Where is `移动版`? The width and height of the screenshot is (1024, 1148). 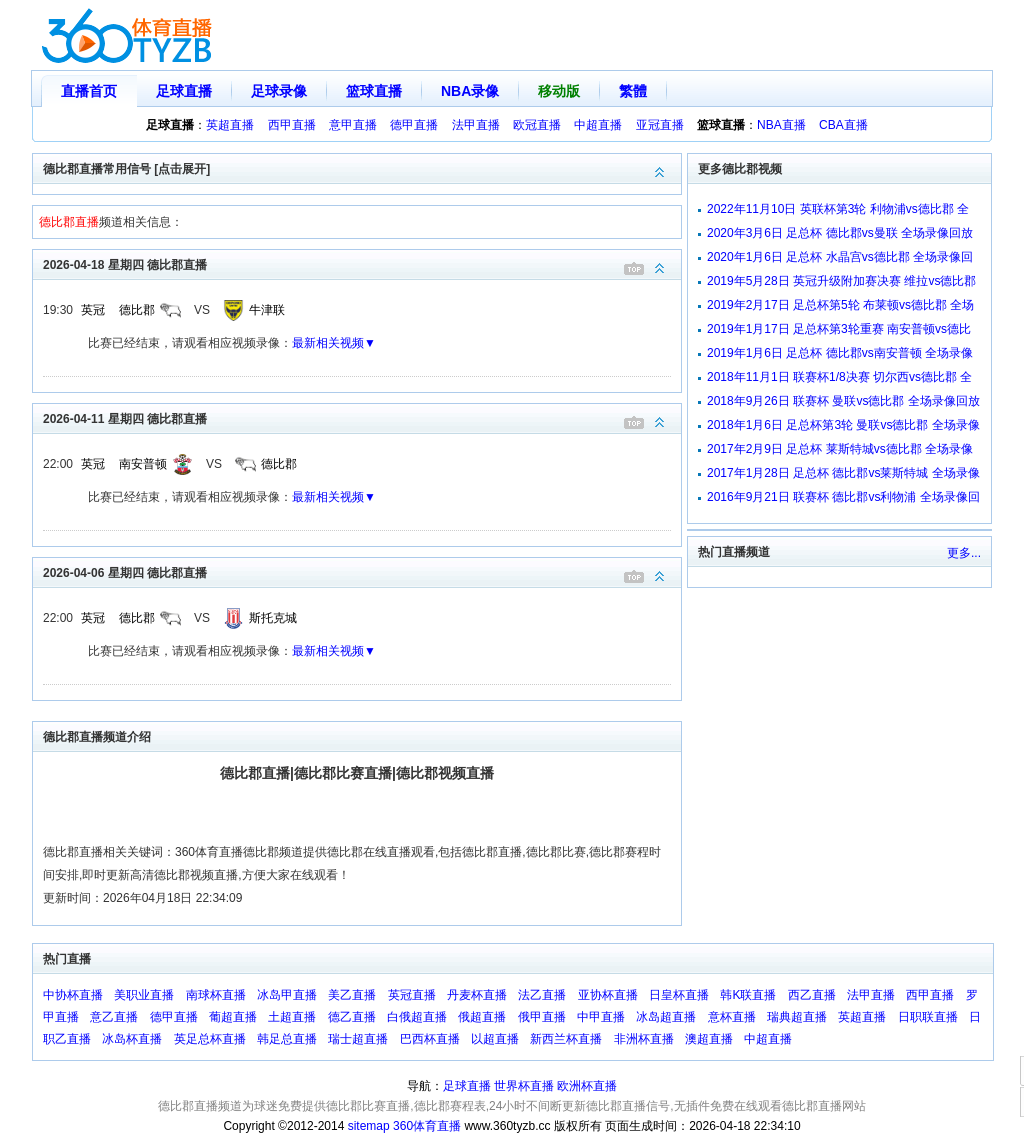
移动版 is located at coordinates (559, 91).